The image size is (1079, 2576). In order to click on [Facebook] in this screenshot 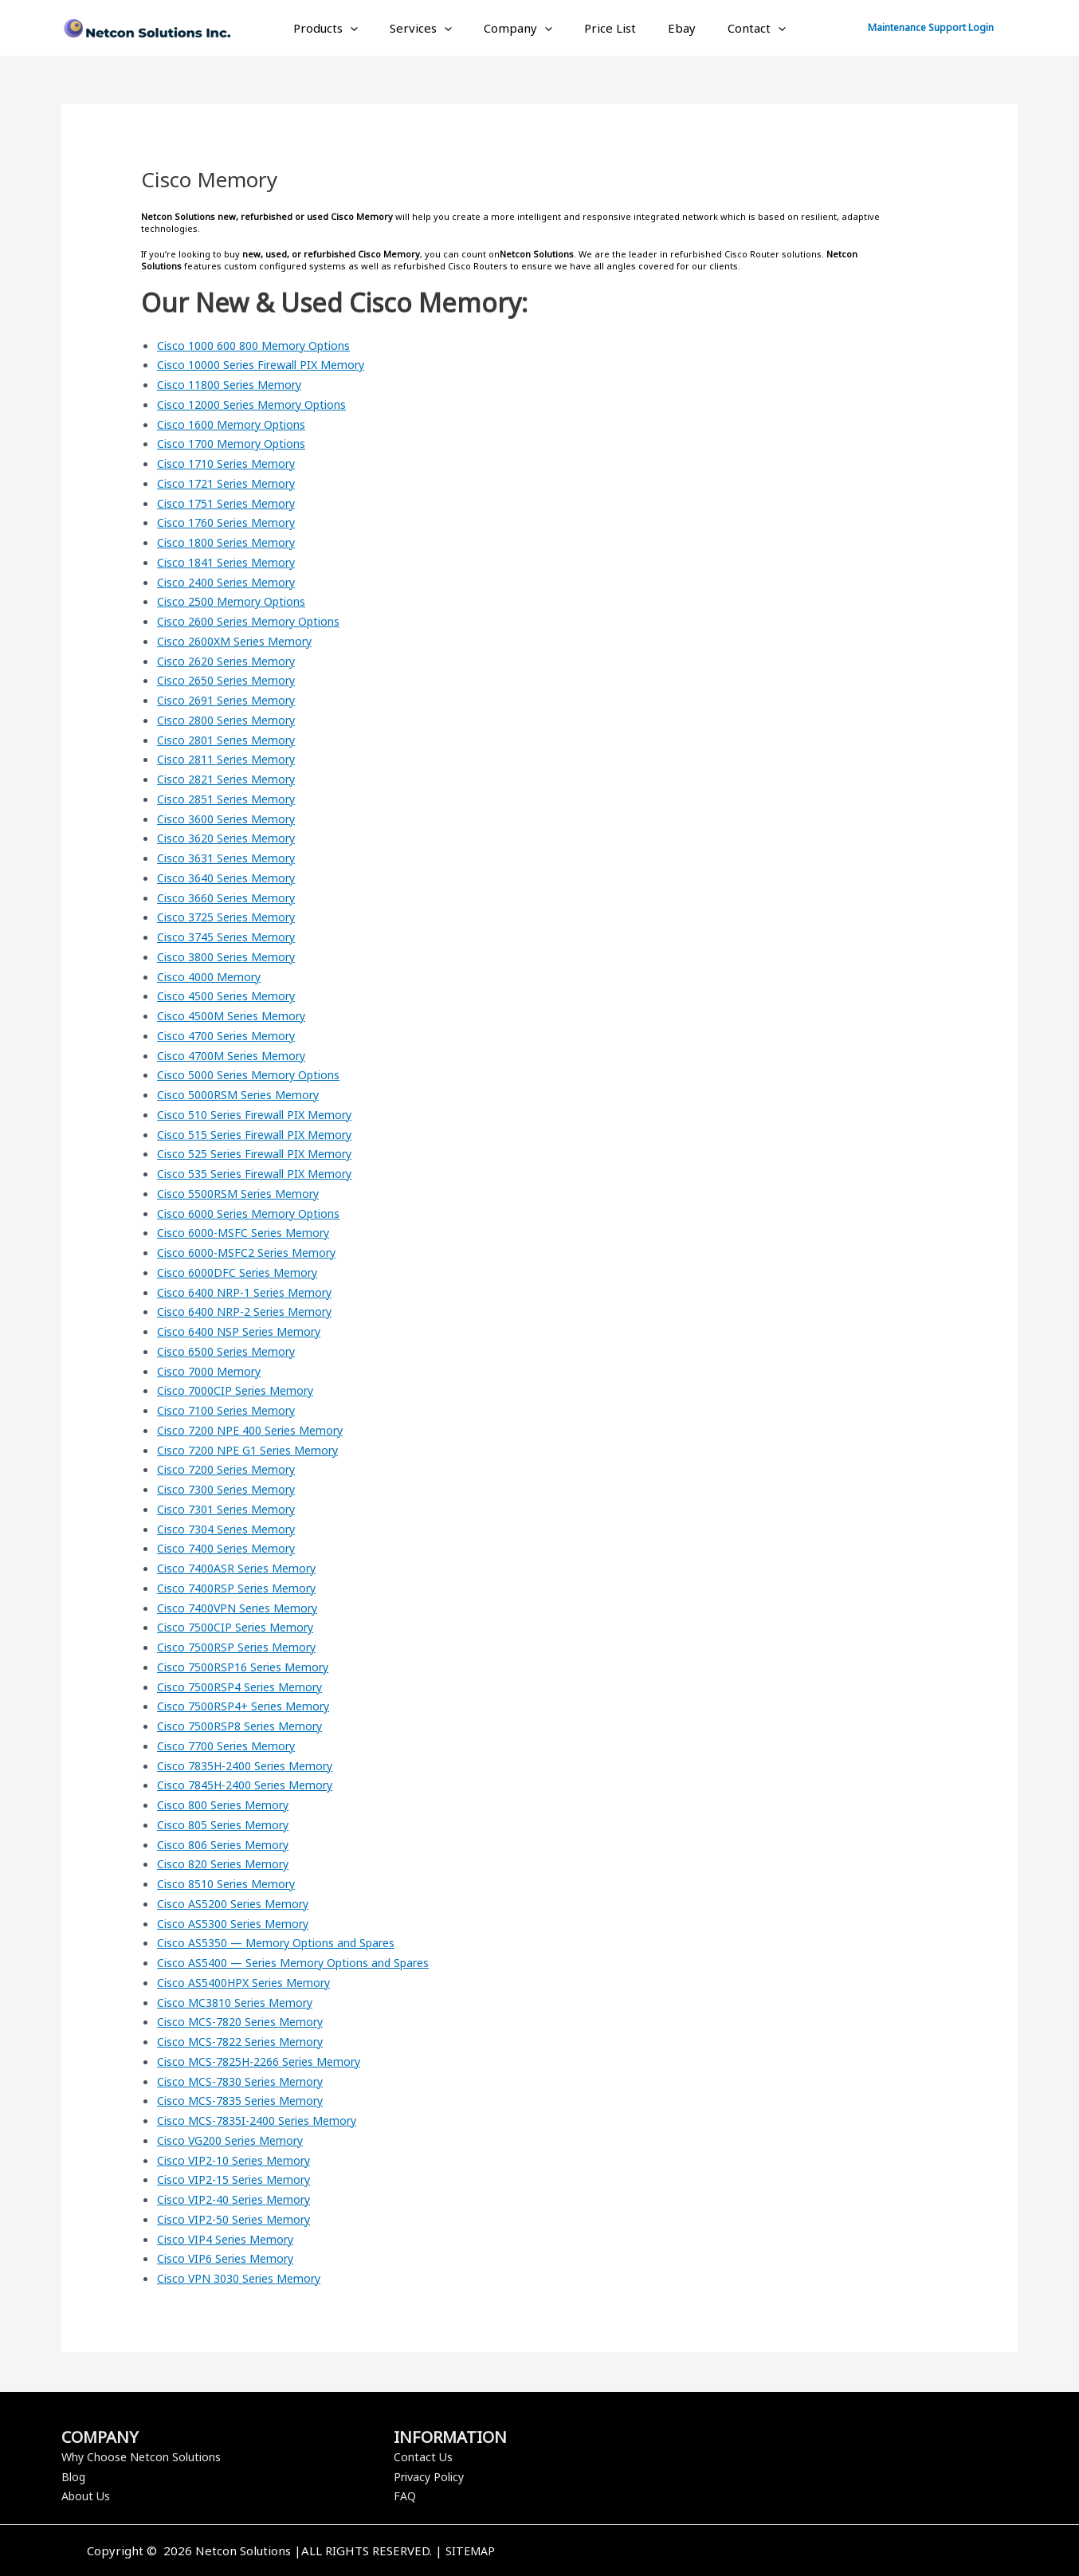, I will do `click(765, 2552)`.